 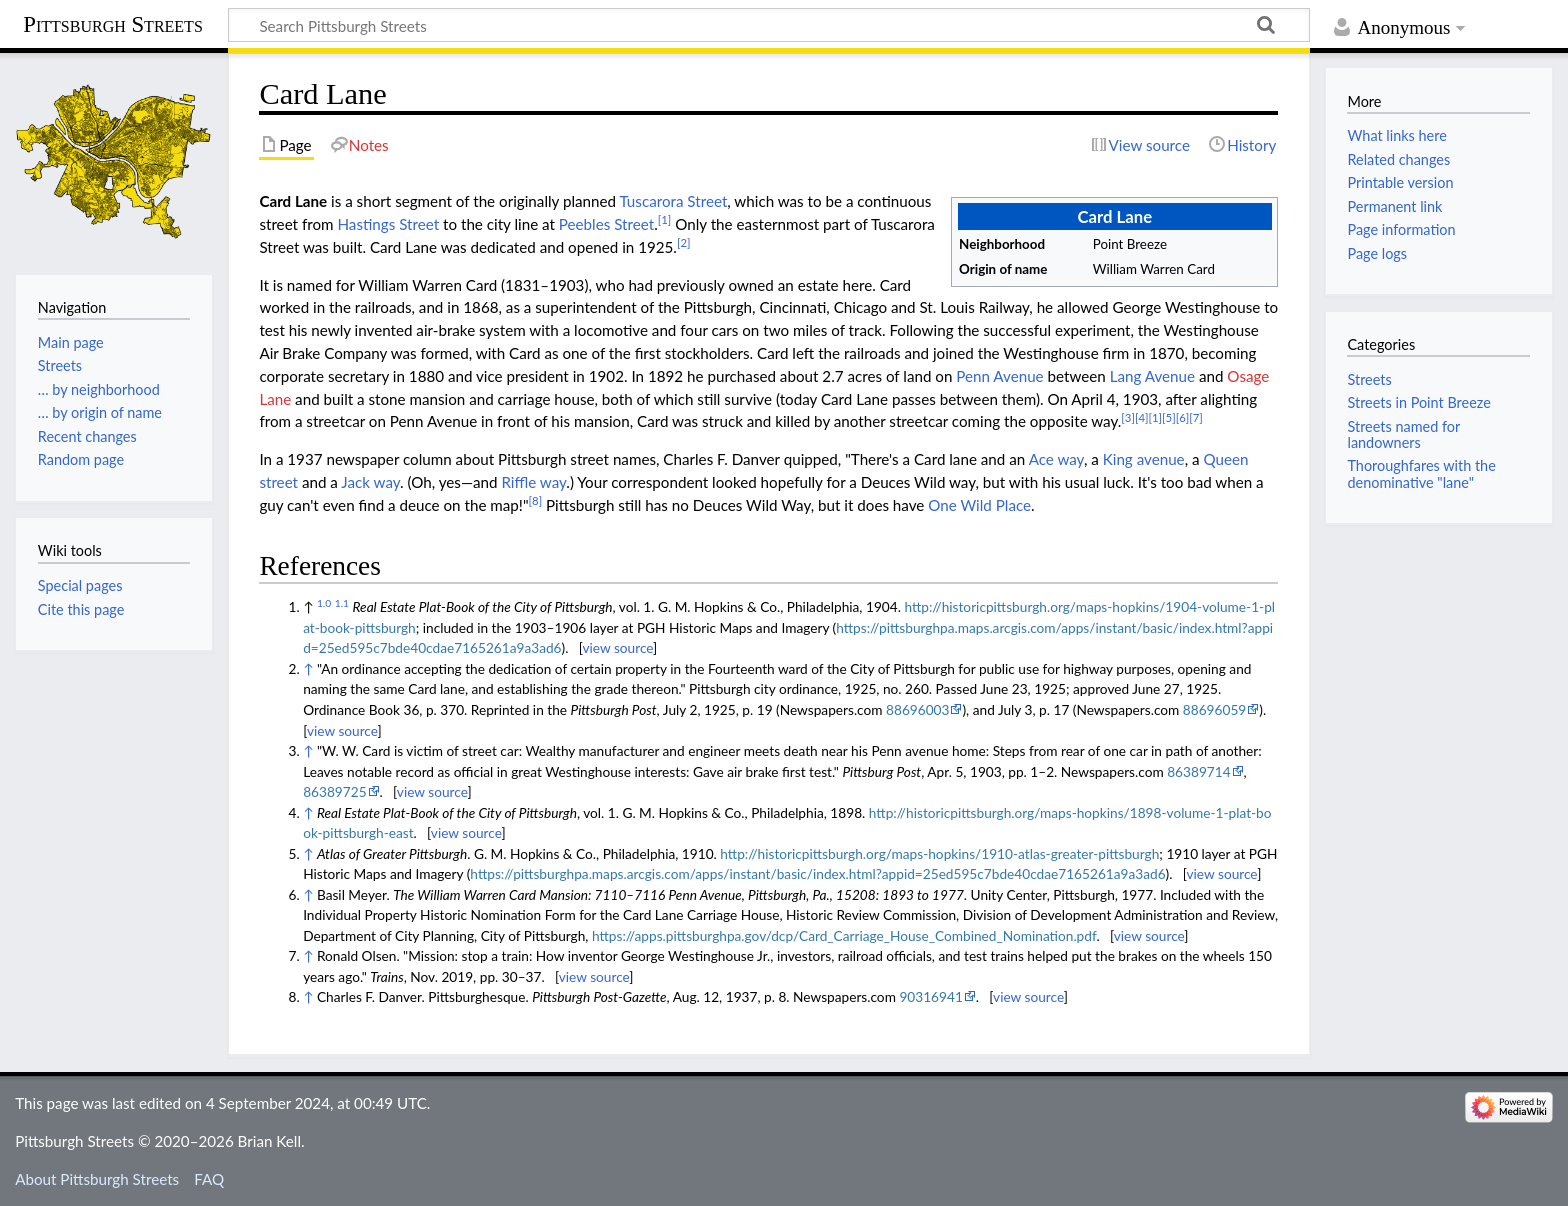 What do you see at coordinates (939, 853) in the screenshot?
I see `http://historicpittsburgh.org/maps-hopkins/1910-atlas-greater-pittsburgh` at bounding box center [939, 853].